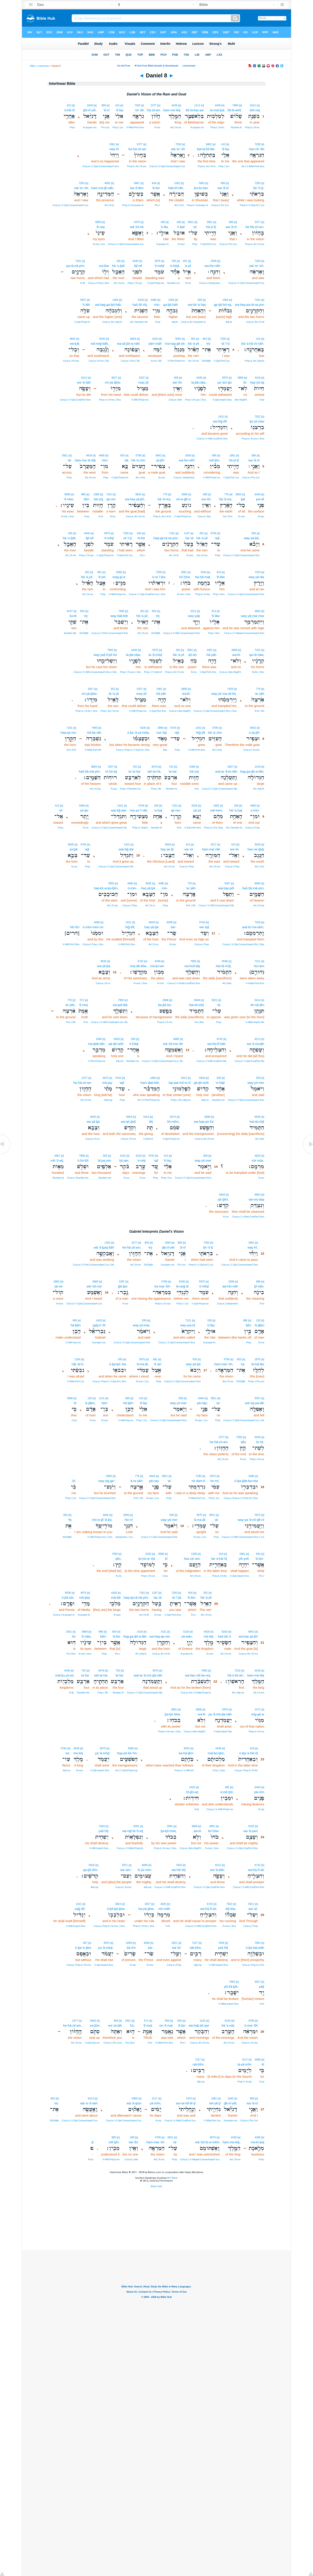 The width and height of the screenshot is (313, 2576). Describe the element at coordinates (258, 188) in the screenshot. I see `bir·’ō·ṯî,` at that location.